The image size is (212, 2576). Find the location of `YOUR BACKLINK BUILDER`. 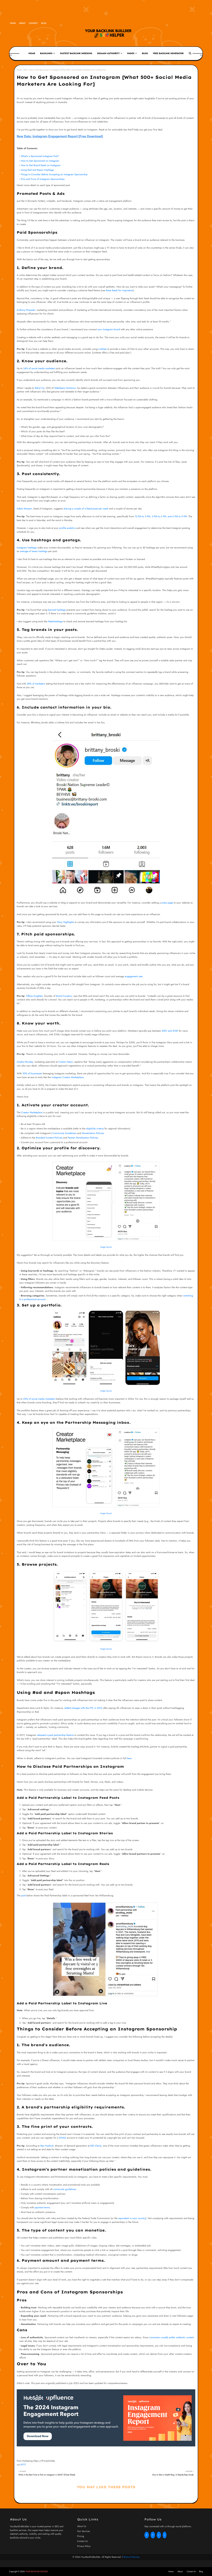

YOUR BACKLINK BUILDER is located at coordinates (36, 2571).